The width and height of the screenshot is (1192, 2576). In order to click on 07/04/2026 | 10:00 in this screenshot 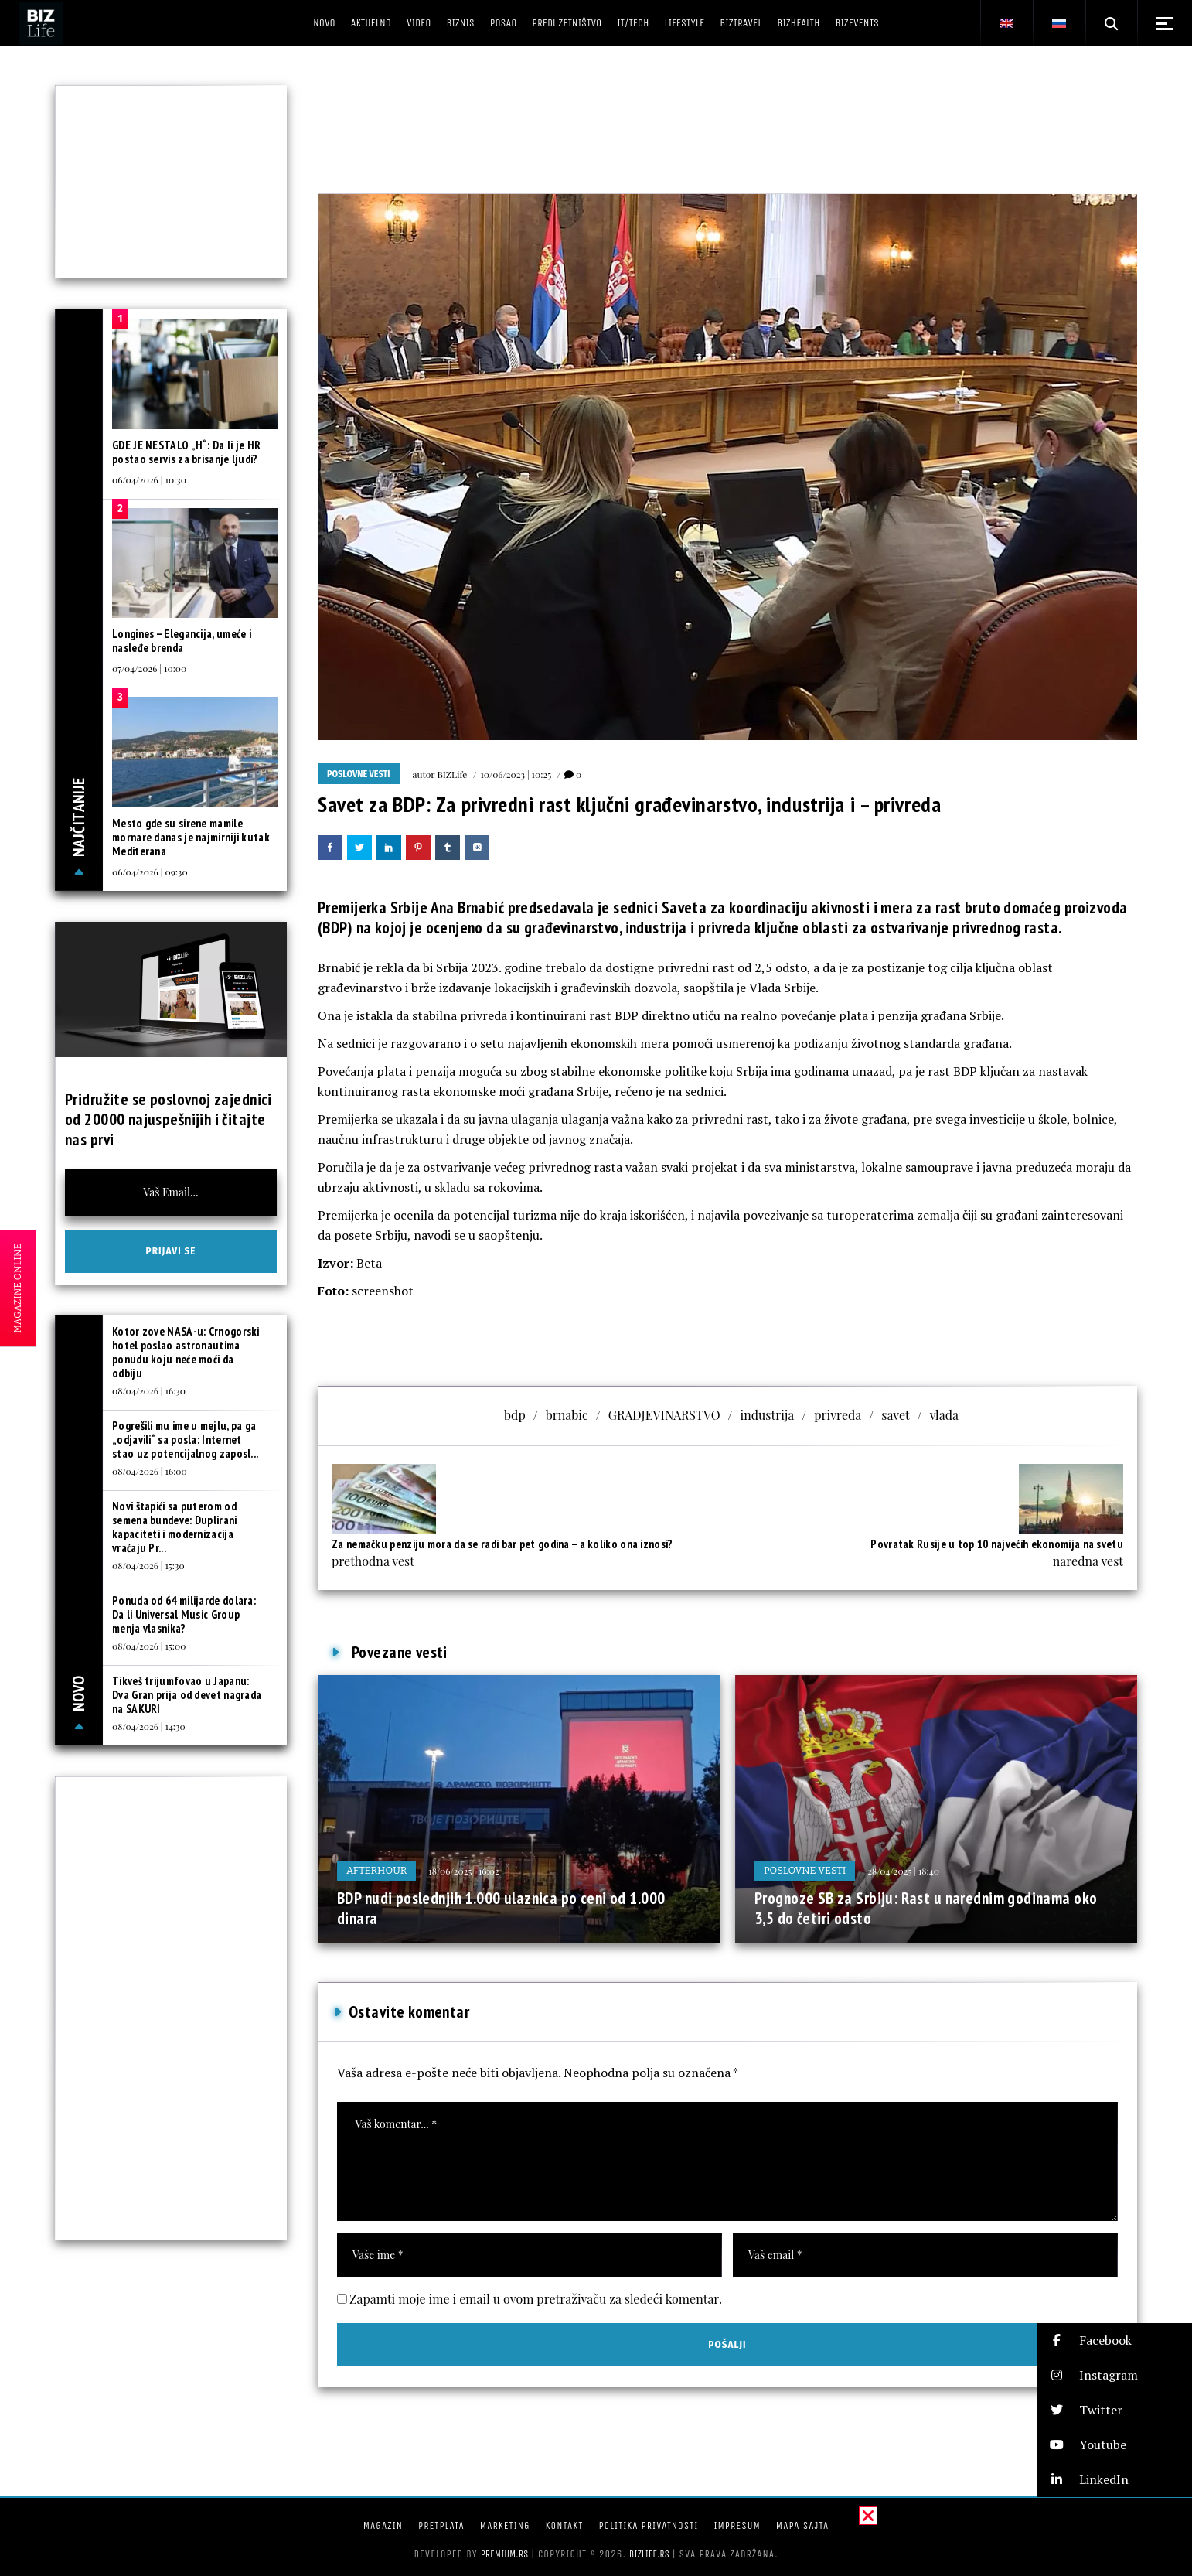, I will do `click(149, 668)`.